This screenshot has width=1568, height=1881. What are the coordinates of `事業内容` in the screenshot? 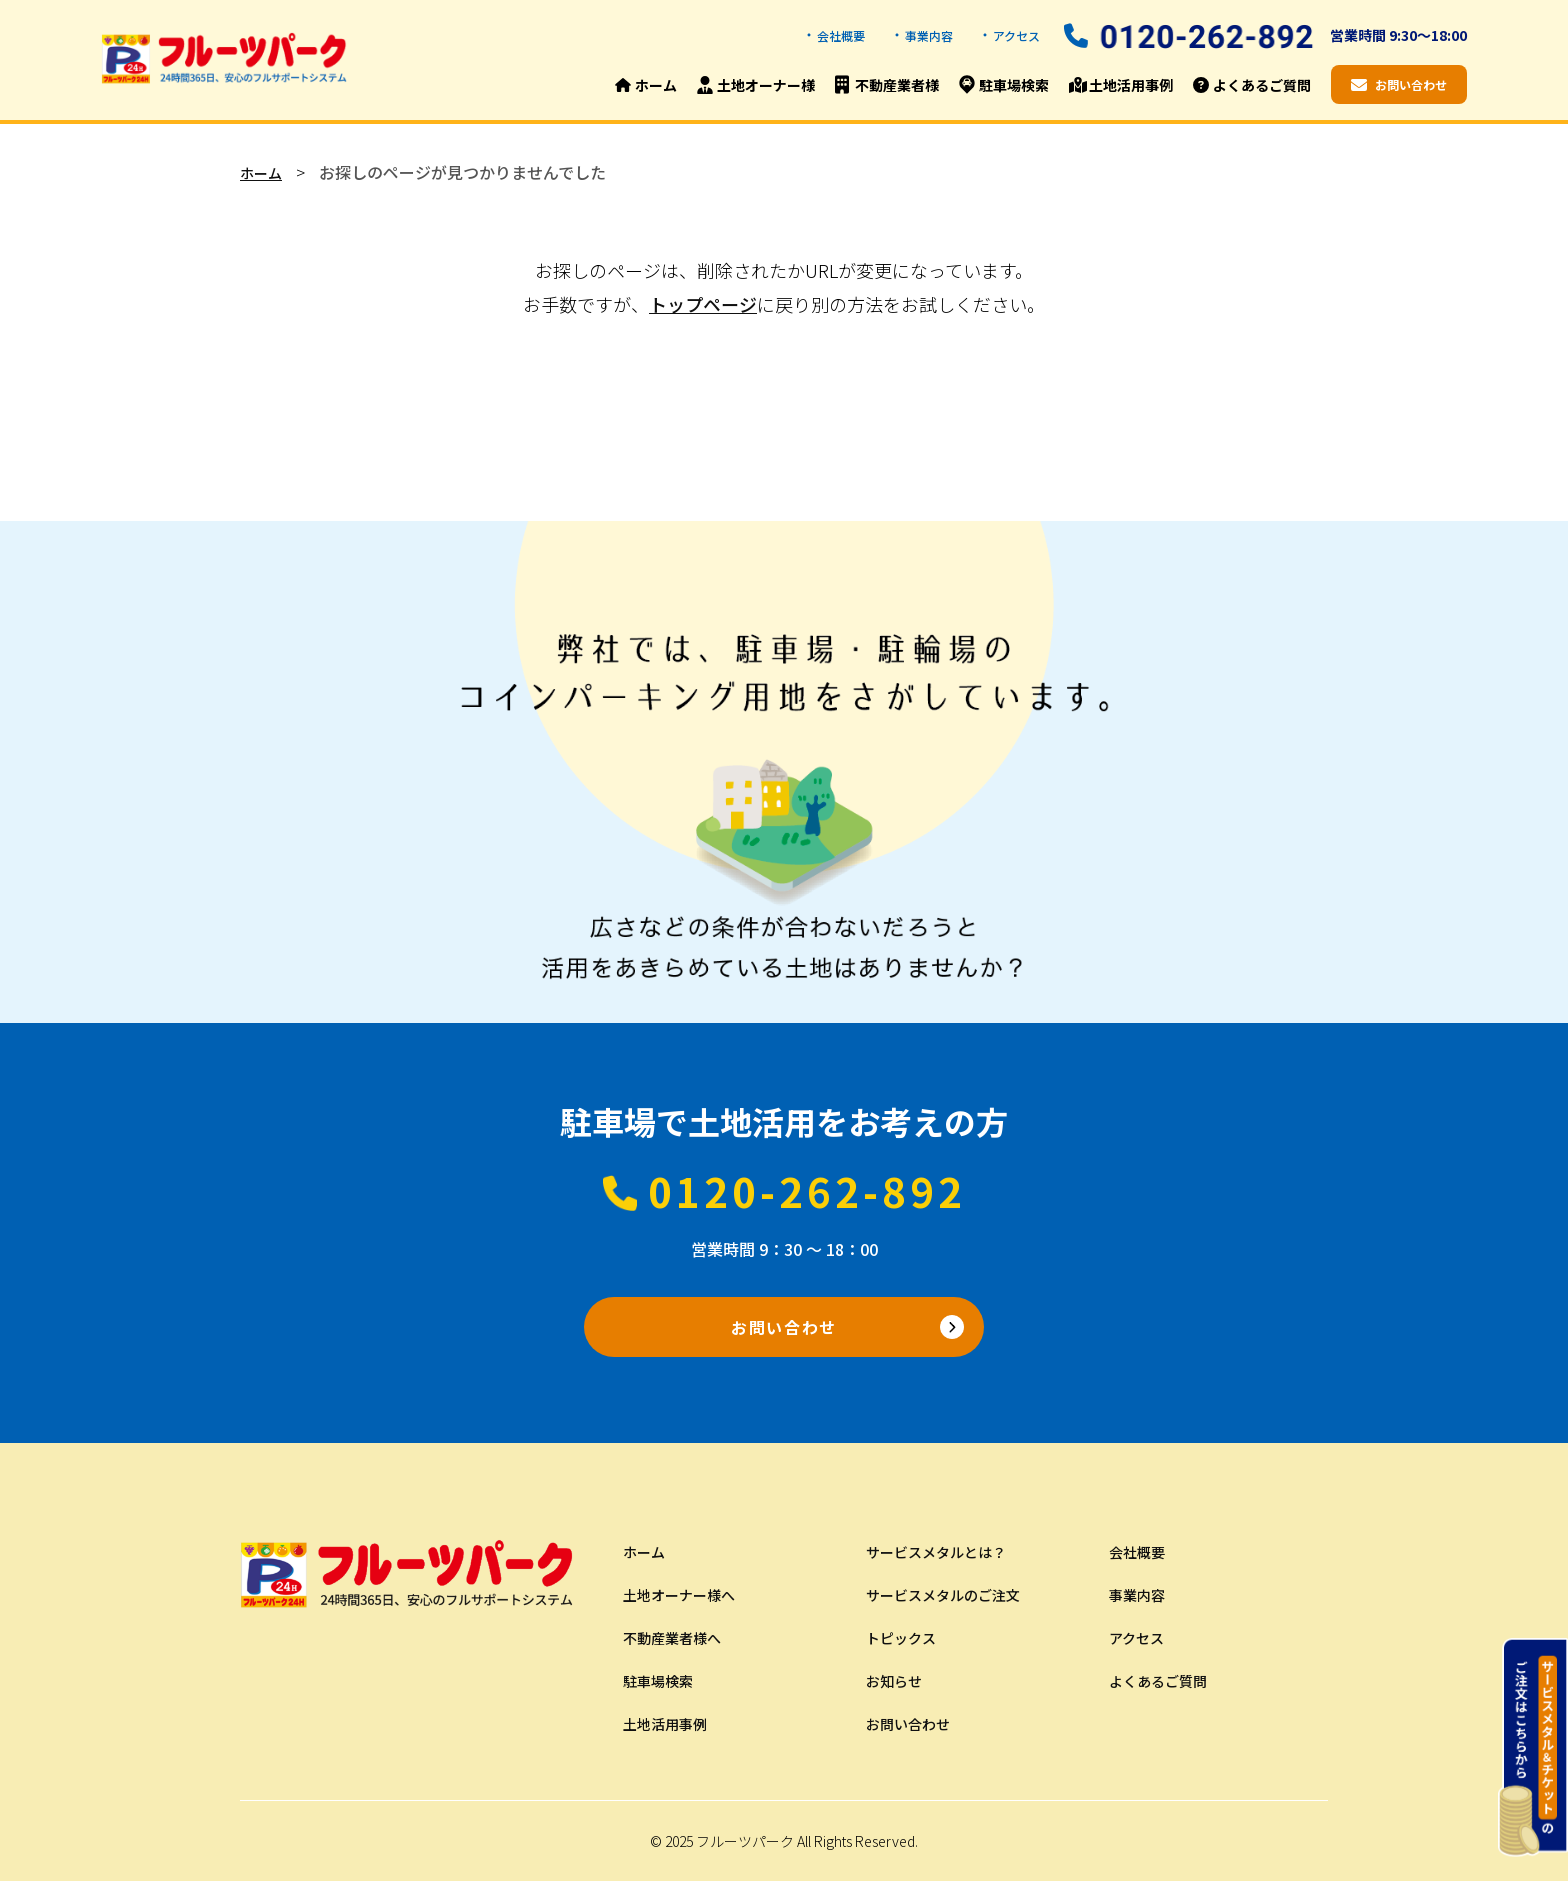 It's located at (929, 35).